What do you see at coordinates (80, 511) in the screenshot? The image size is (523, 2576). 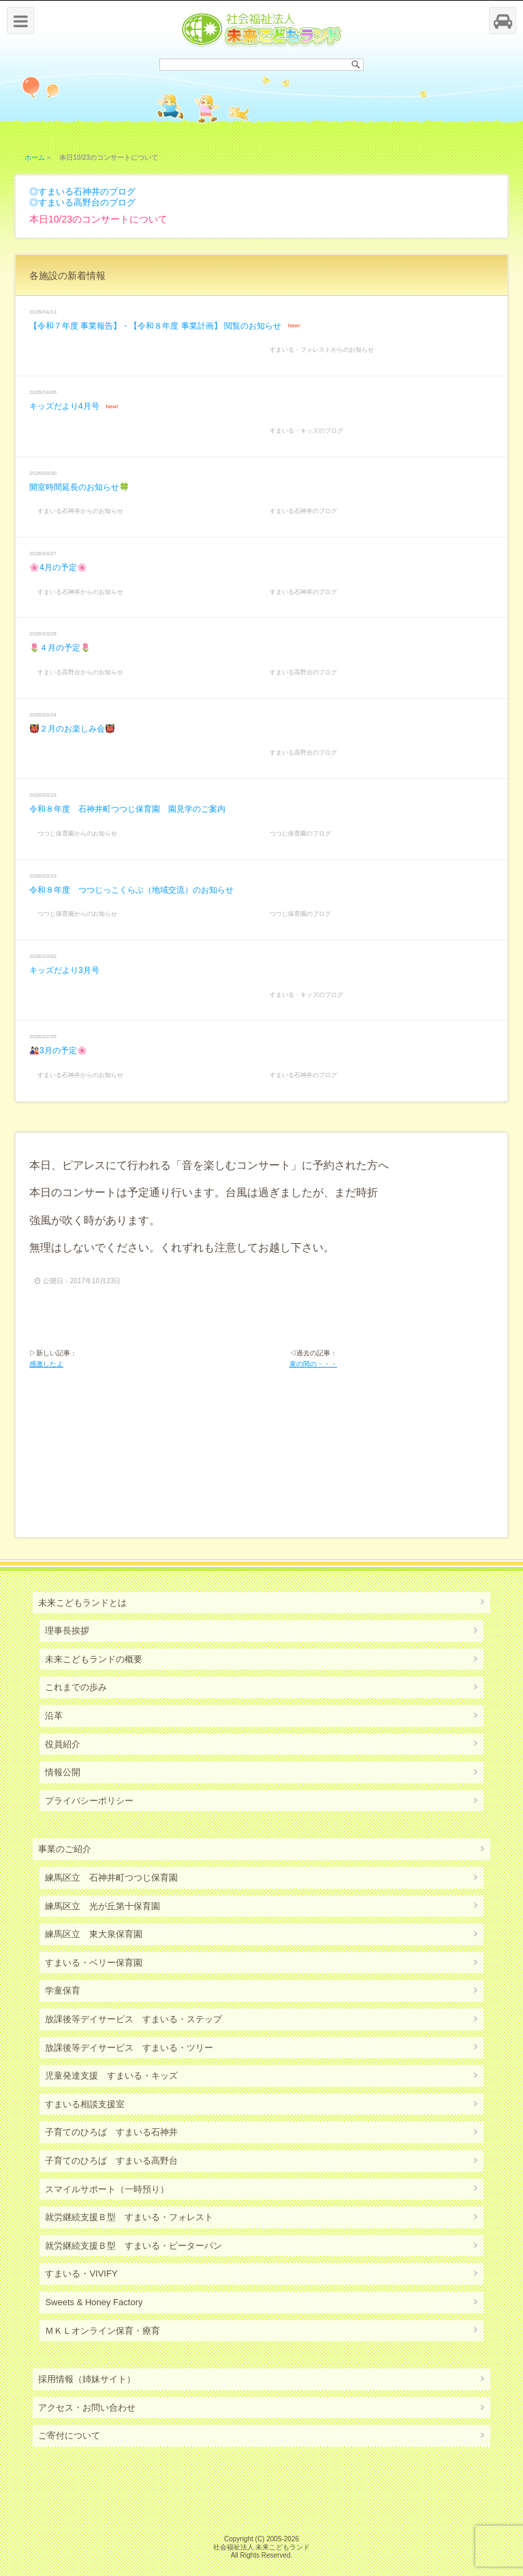 I see `すまいる石神井からのお知らせ` at bounding box center [80, 511].